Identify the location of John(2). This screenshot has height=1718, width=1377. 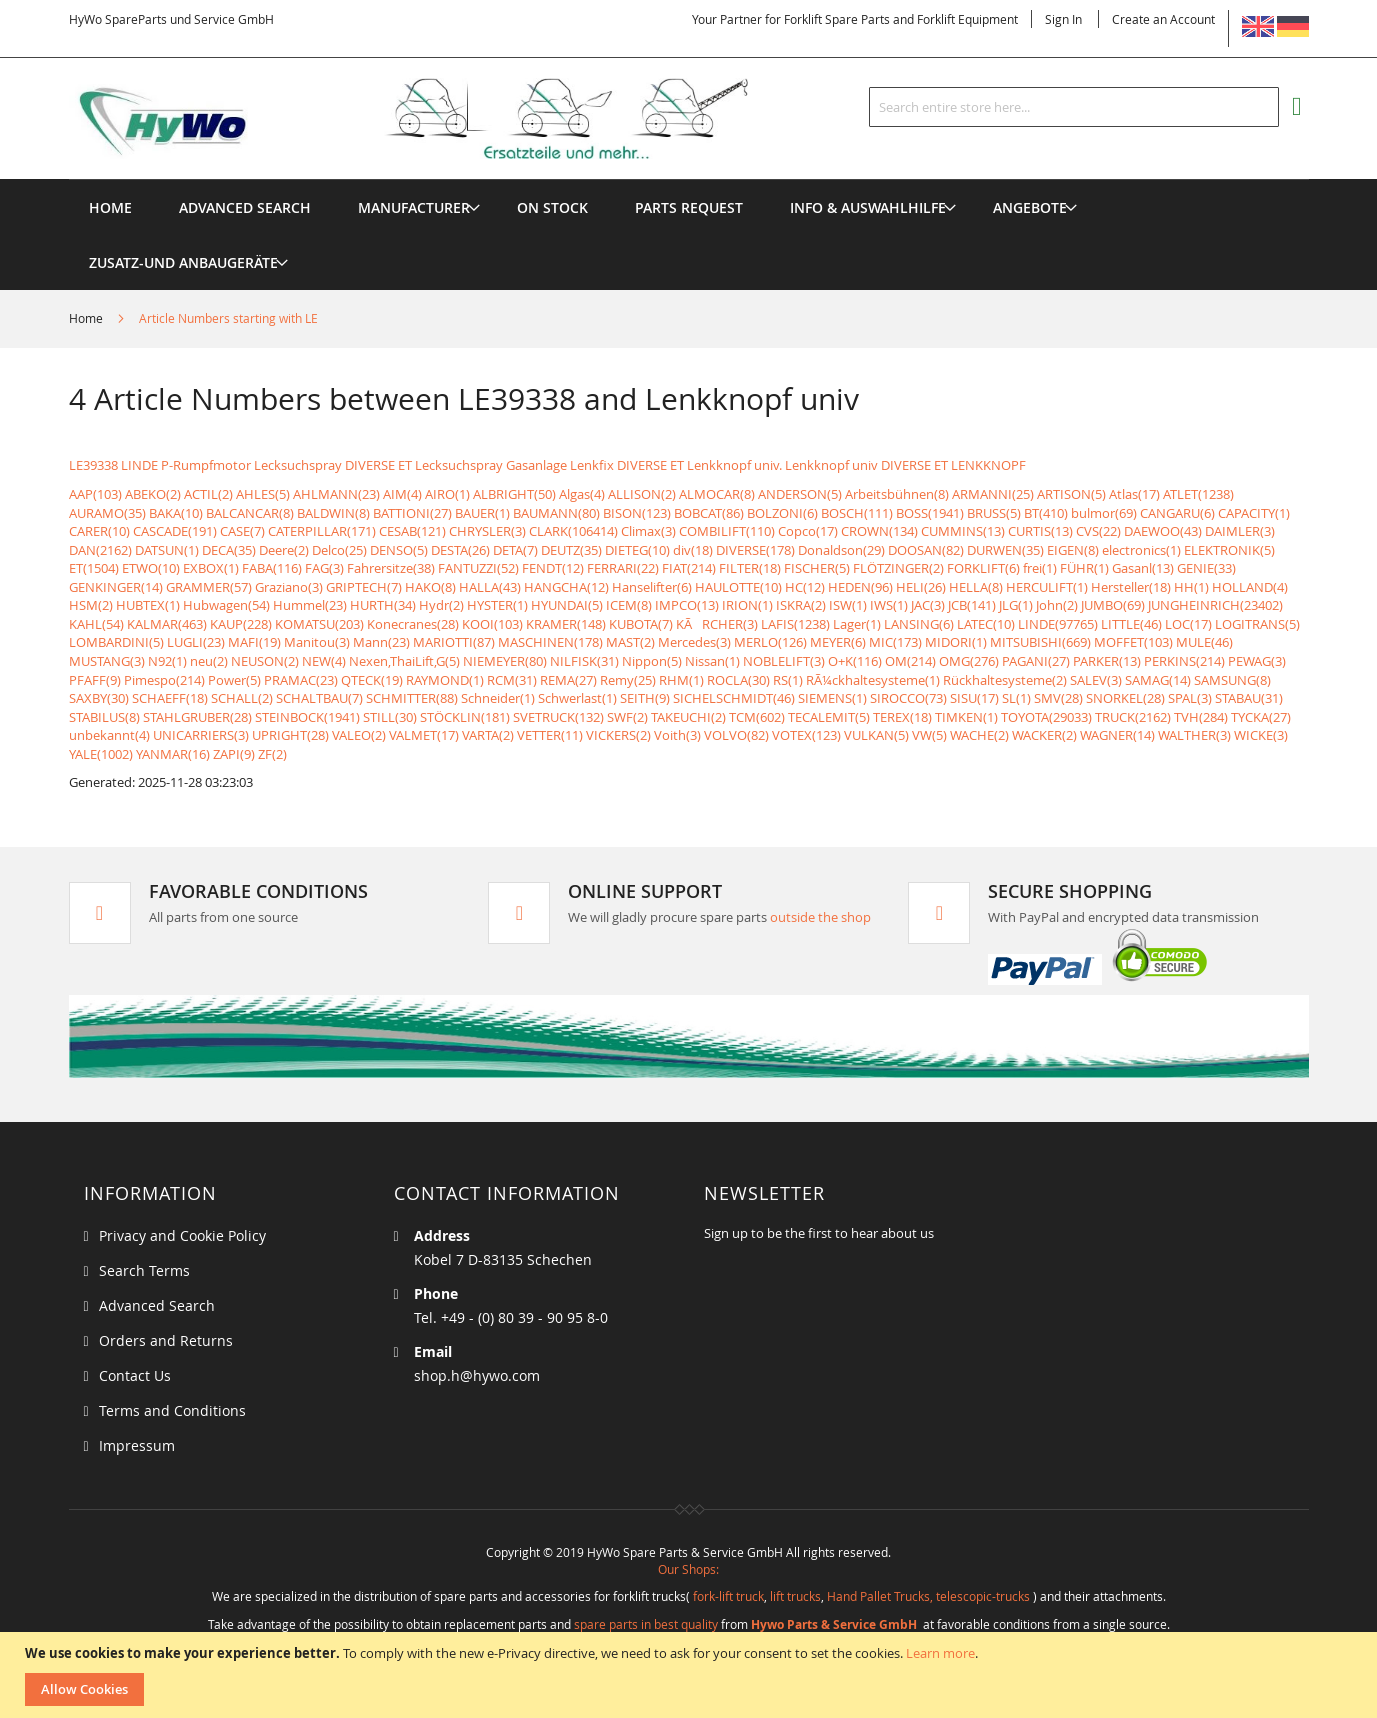
(1057, 605).